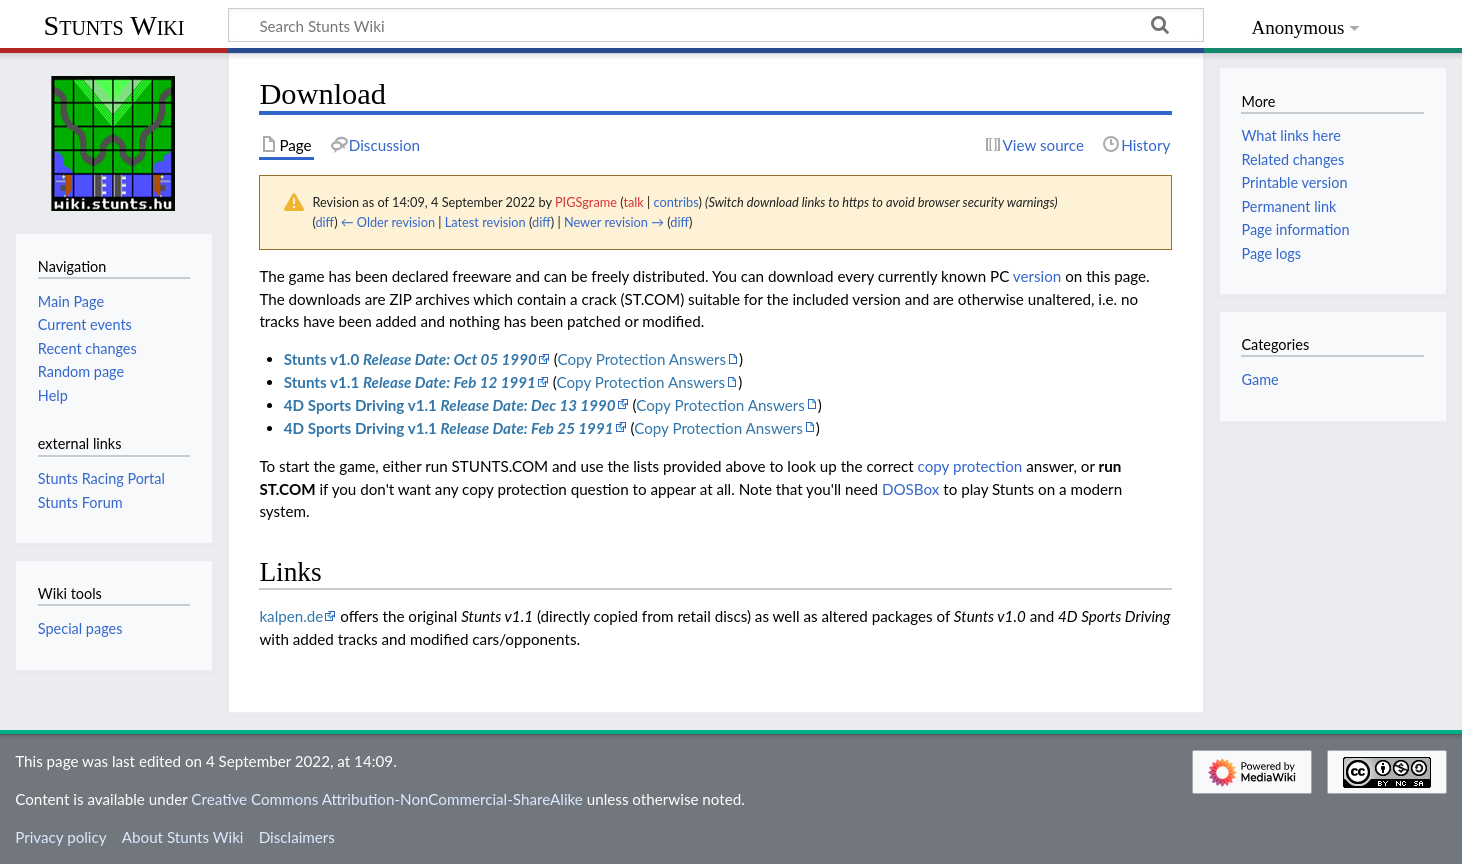 The height and width of the screenshot is (864, 1462). Describe the element at coordinates (60, 837) in the screenshot. I see `Privacy policy` at that location.